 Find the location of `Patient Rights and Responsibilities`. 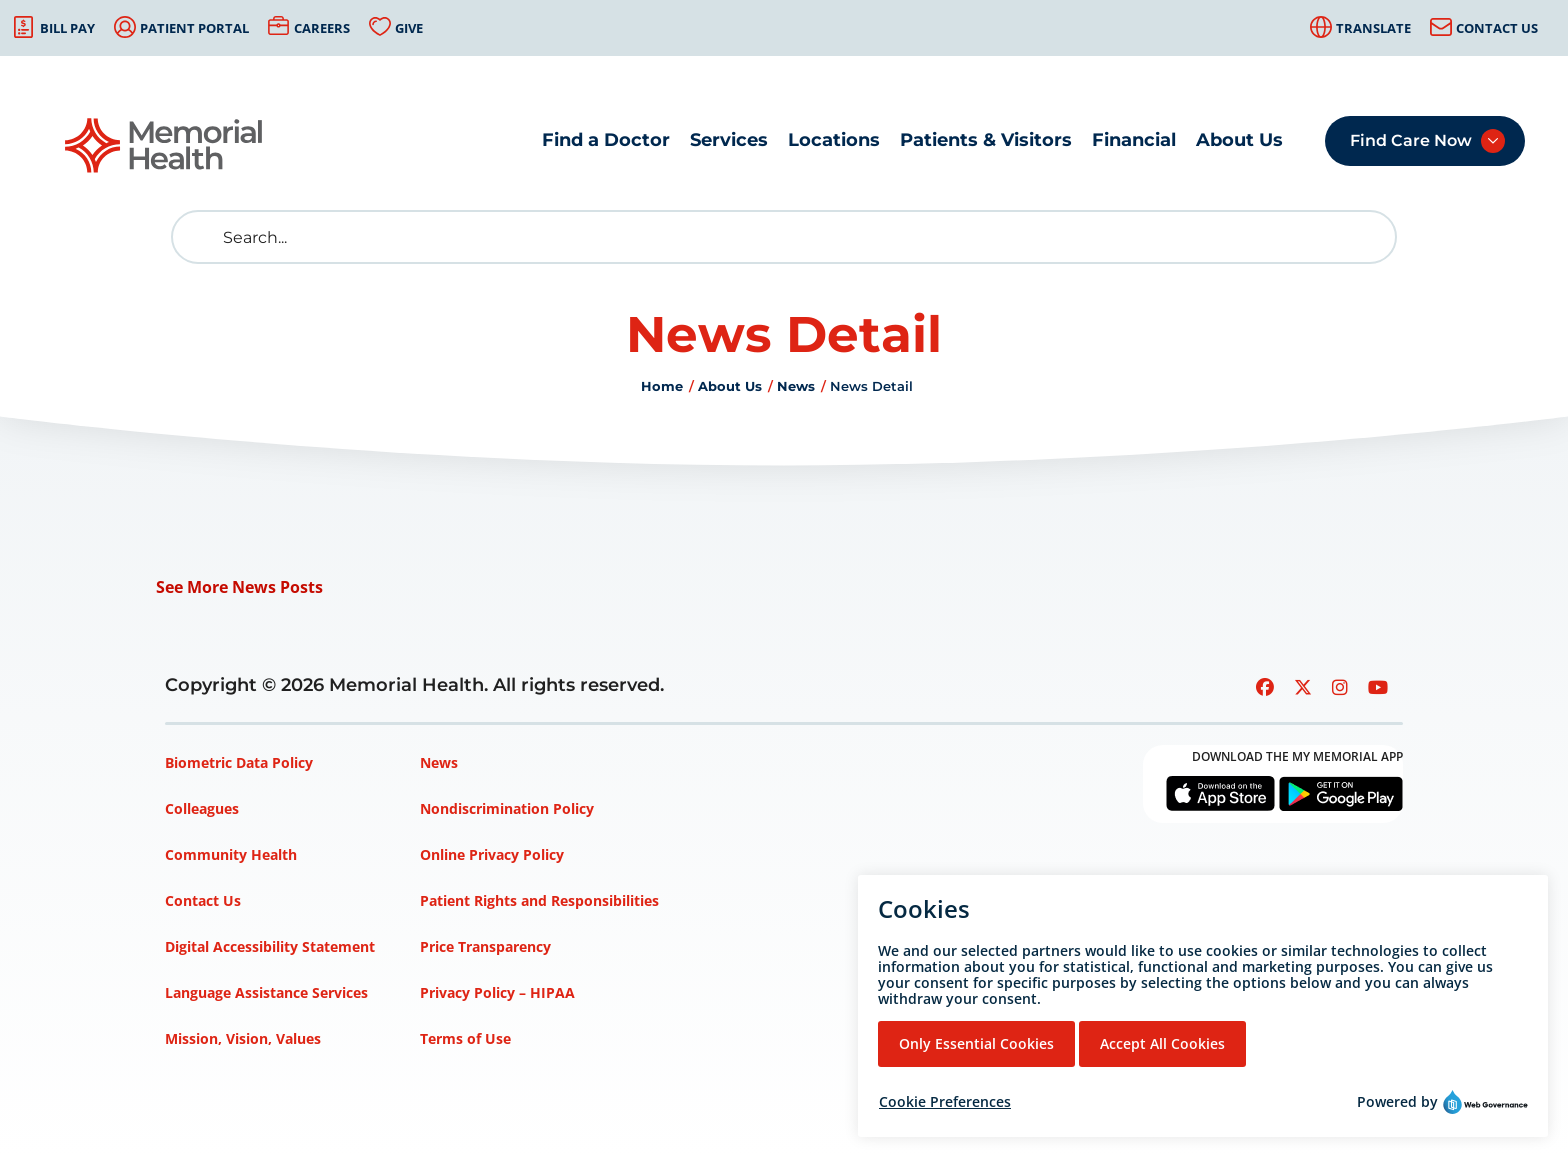

Patient Rights and Responsibilities is located at coordinates (539, 900).